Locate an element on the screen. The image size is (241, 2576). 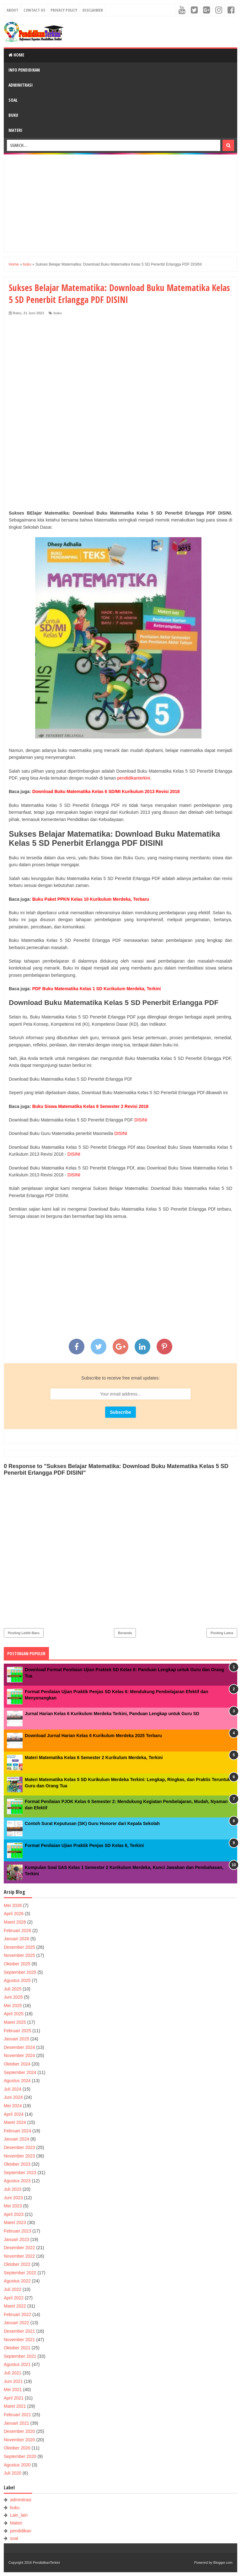
Oktober 2022 is located at coordinates (17, 2264).